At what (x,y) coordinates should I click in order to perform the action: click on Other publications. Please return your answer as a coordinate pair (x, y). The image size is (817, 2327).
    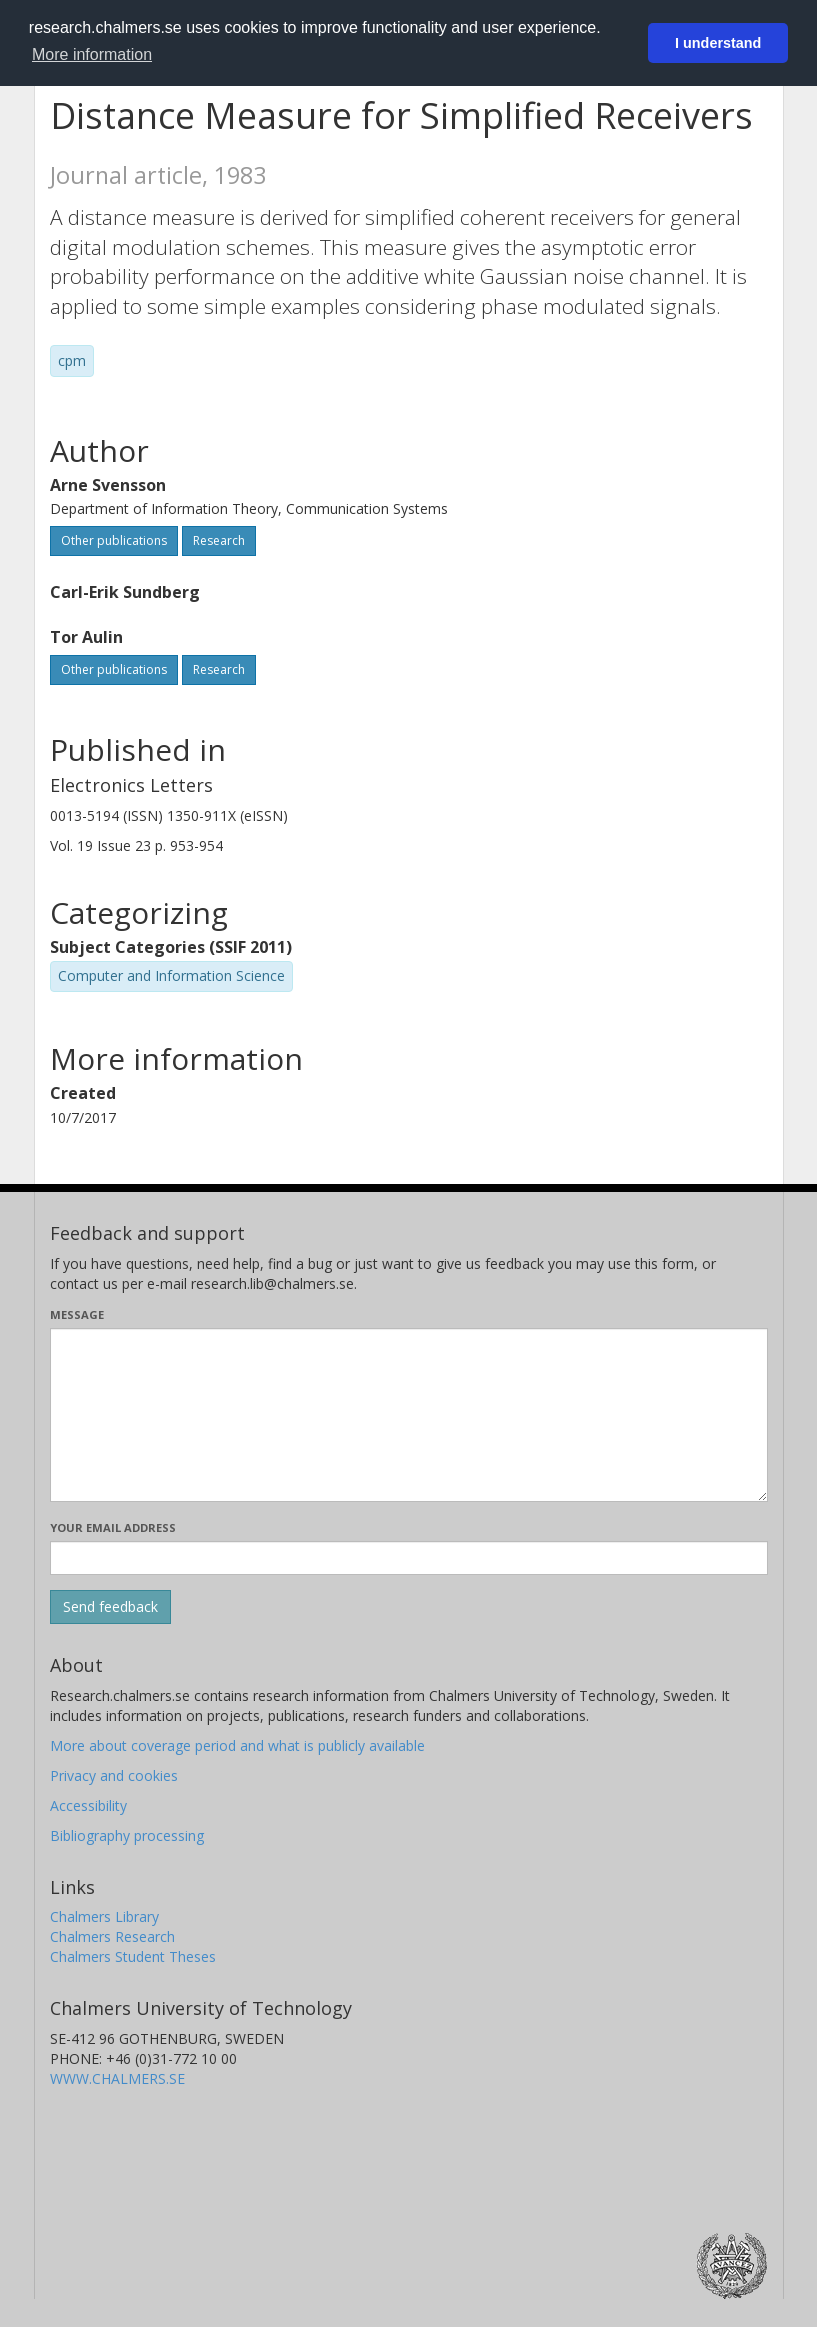
    Looking at the image, I should click on (114, 540).